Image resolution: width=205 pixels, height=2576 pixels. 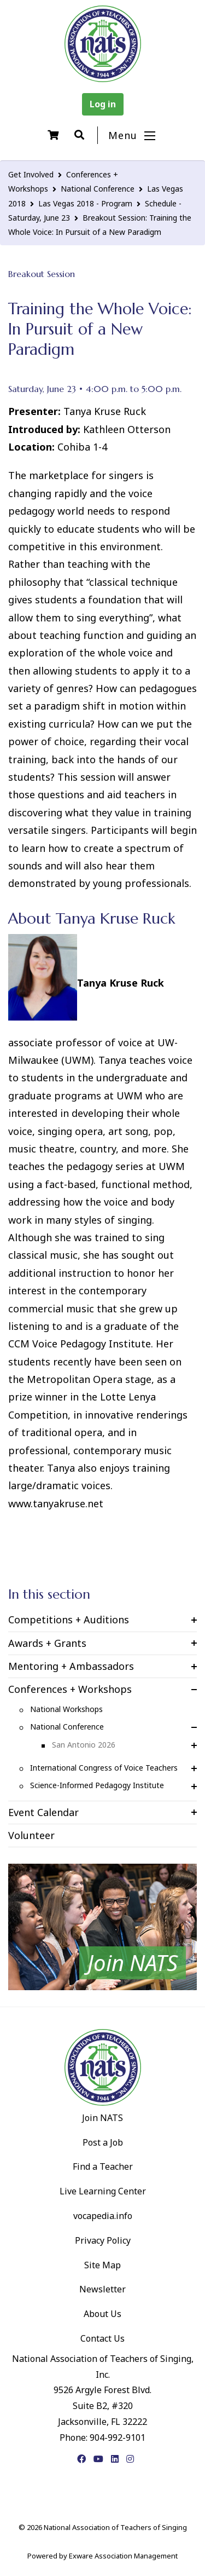 I want to click on Join NATS, so click(x=102, y=2117).